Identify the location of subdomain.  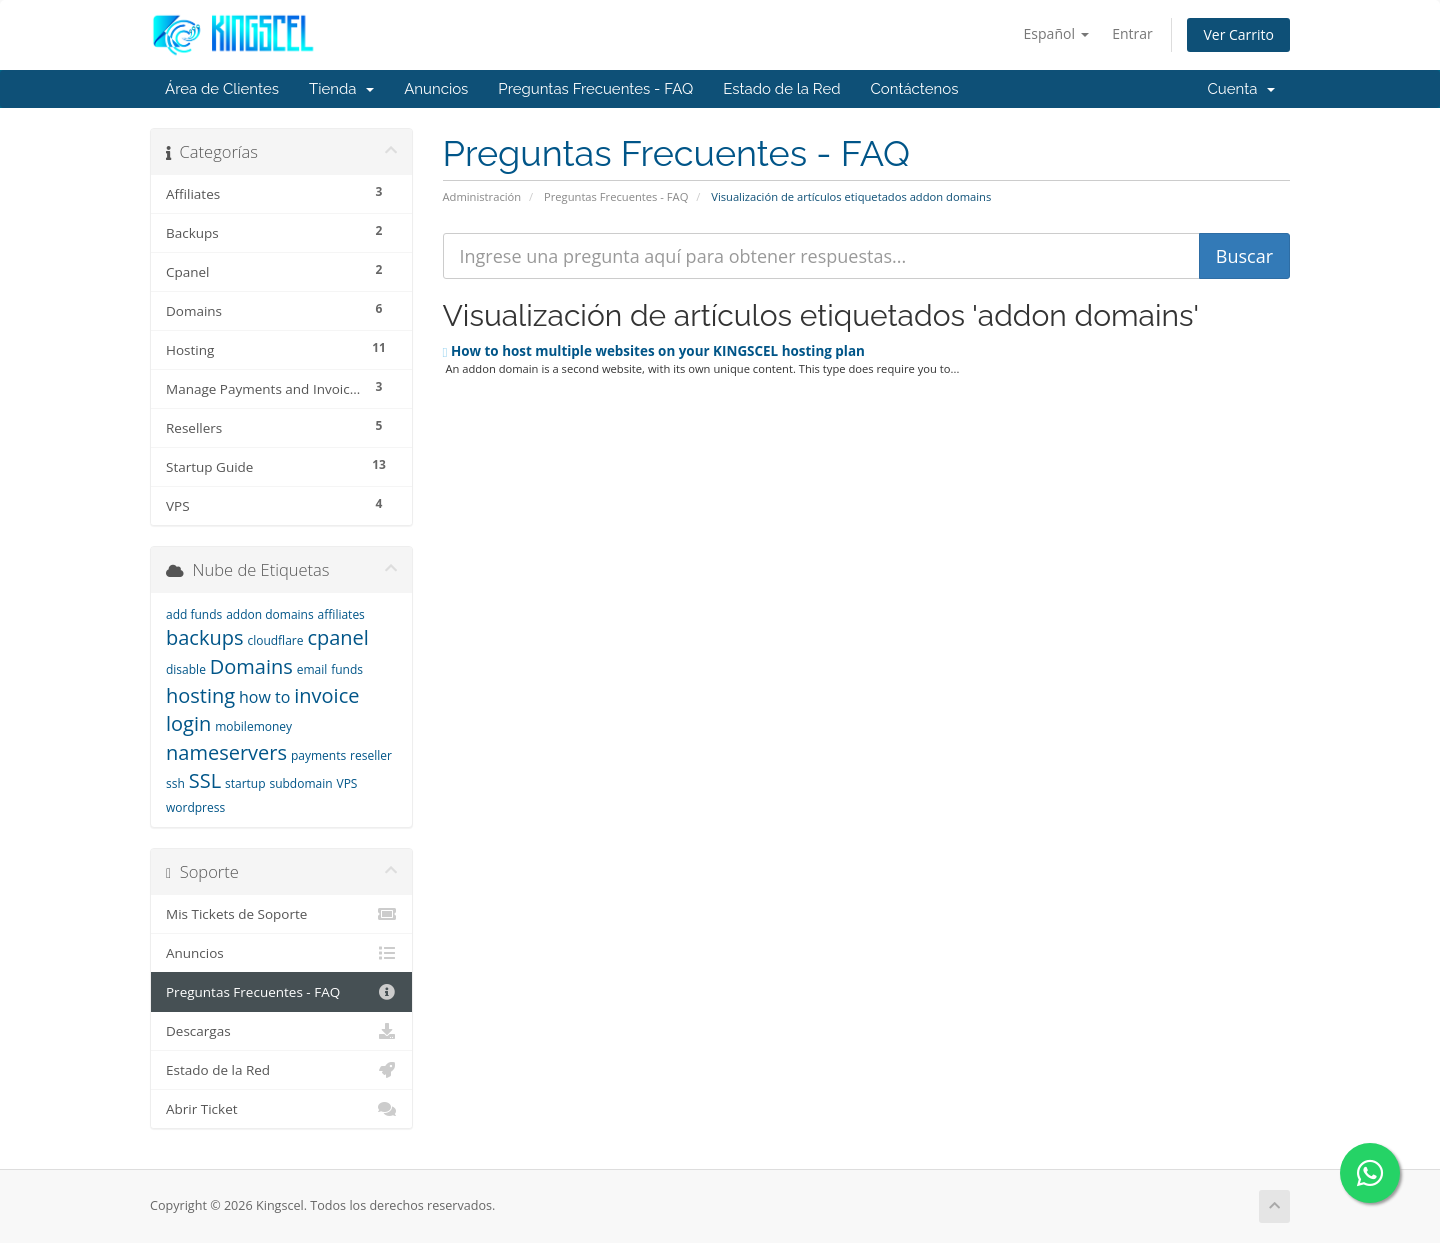
(300, 783).